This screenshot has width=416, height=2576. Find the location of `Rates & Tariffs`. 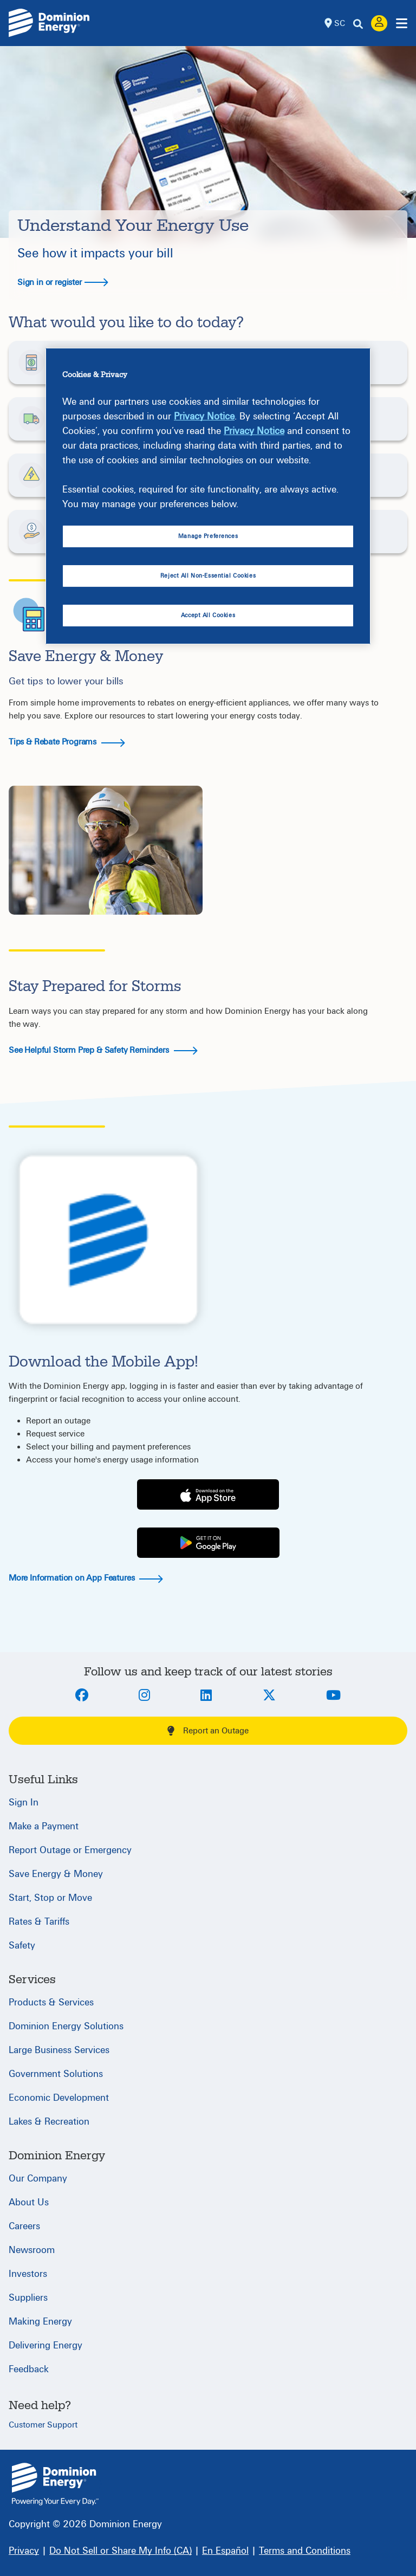

Rates & Tariffs is located at coordinates (39, 1921).